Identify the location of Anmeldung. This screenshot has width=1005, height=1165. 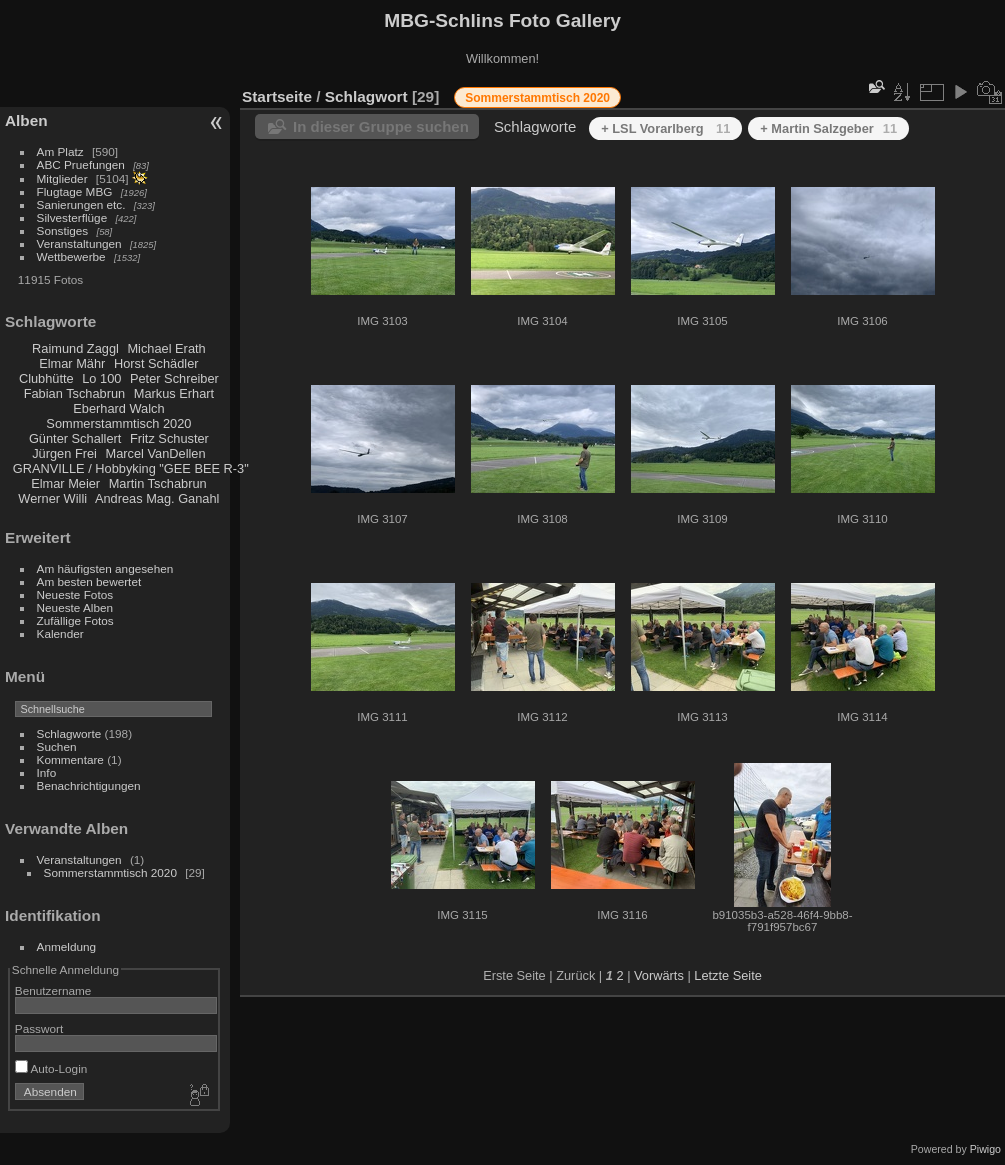
(67, 946).